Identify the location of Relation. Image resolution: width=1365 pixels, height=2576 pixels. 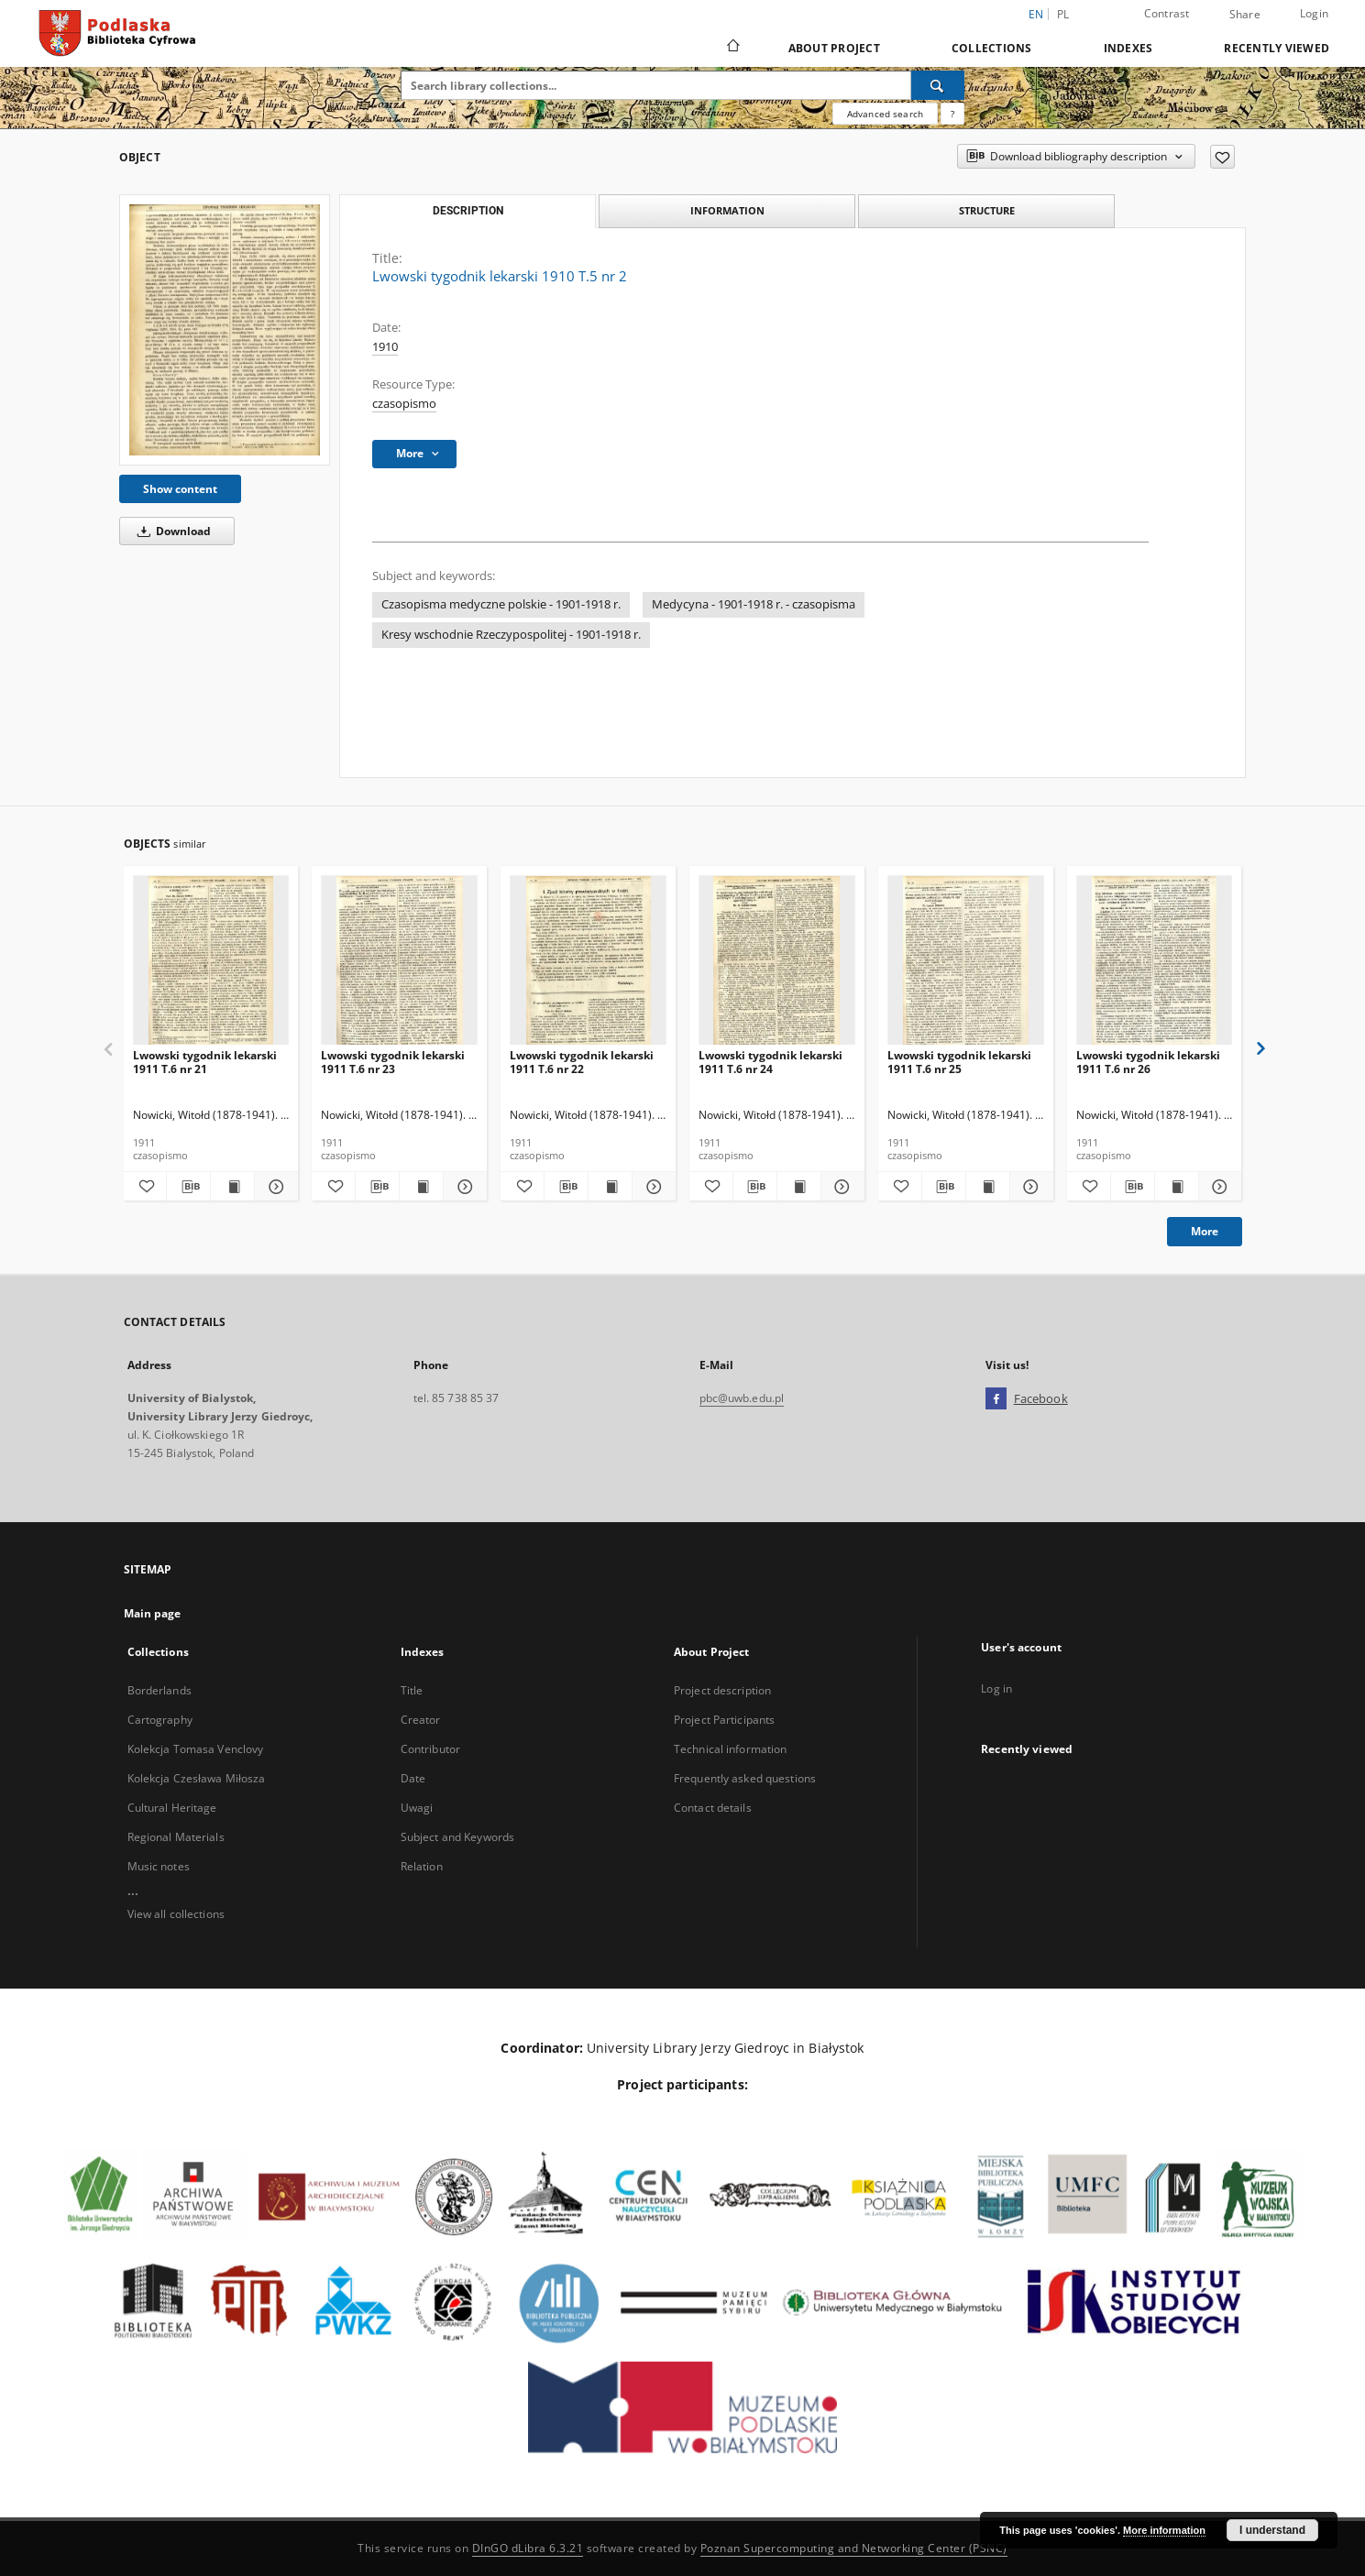
(422, 1866).